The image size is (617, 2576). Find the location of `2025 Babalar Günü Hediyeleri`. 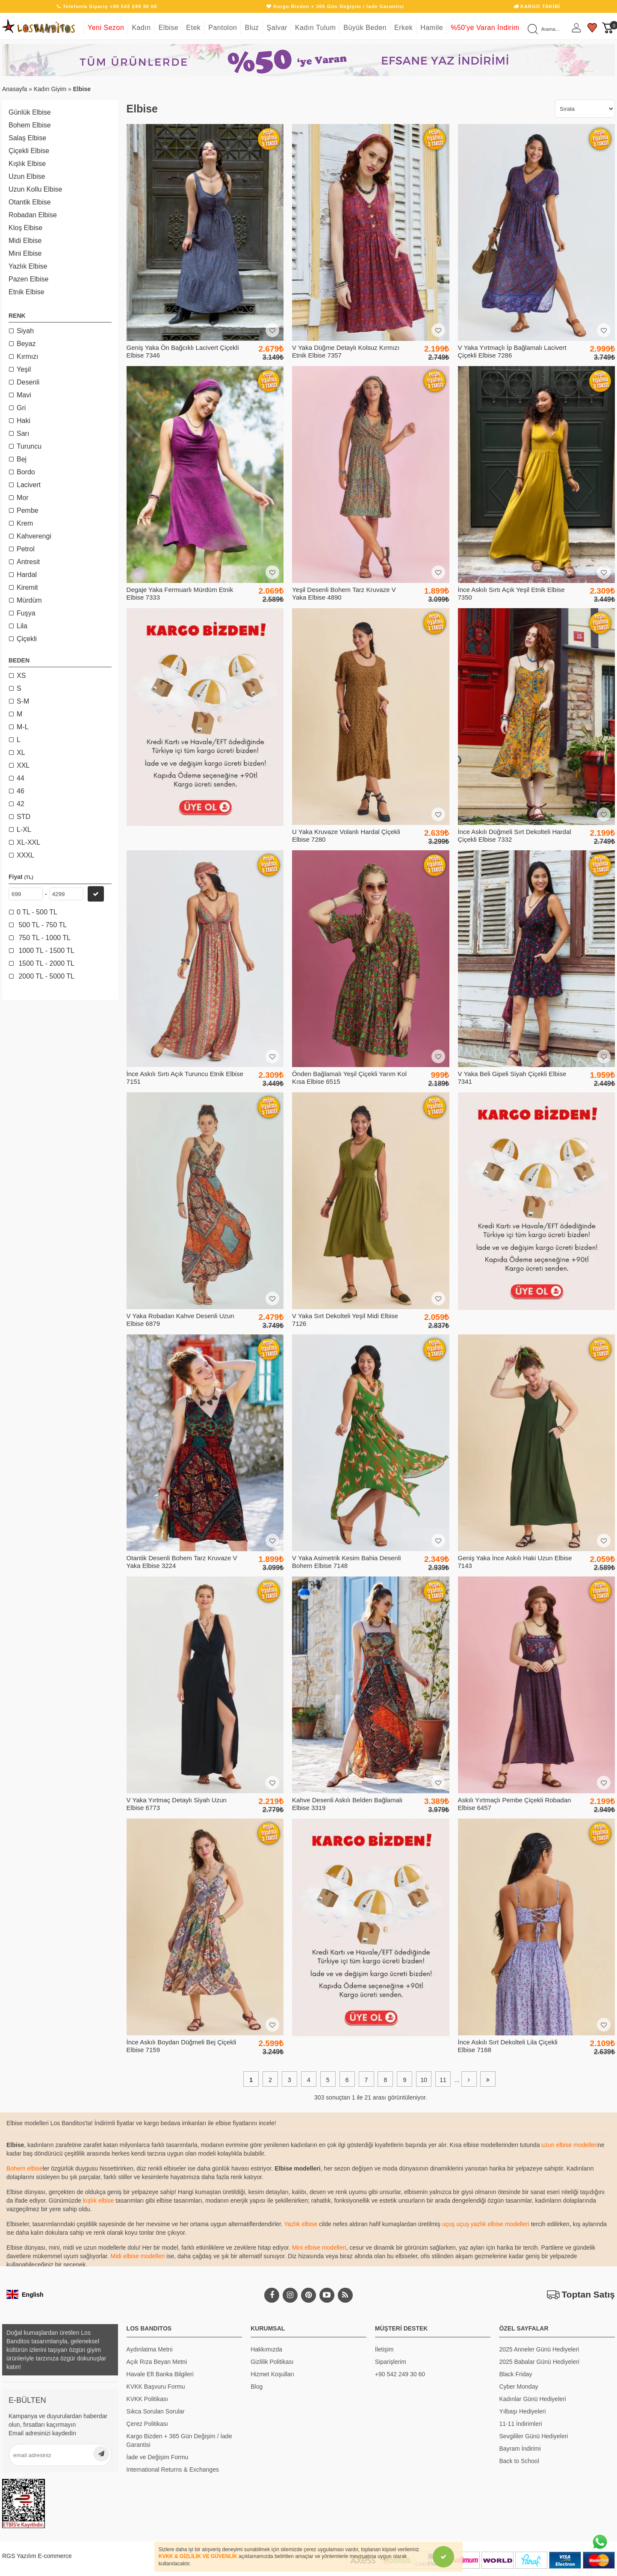

2025 Babalar Günü Hediyeleri is located at coordinates (539, 2361).